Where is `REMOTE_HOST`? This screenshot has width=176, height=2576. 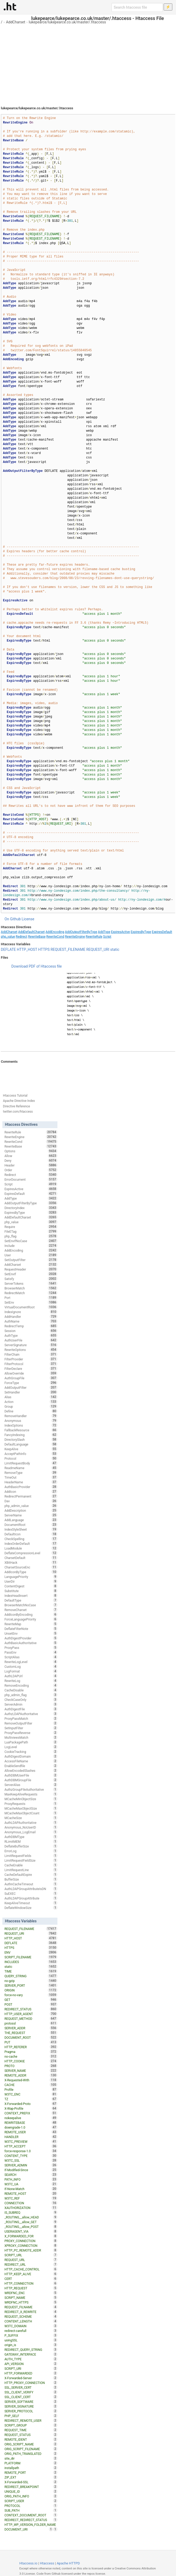
REMOTE_HOST is located at coordinates (30, 2193).